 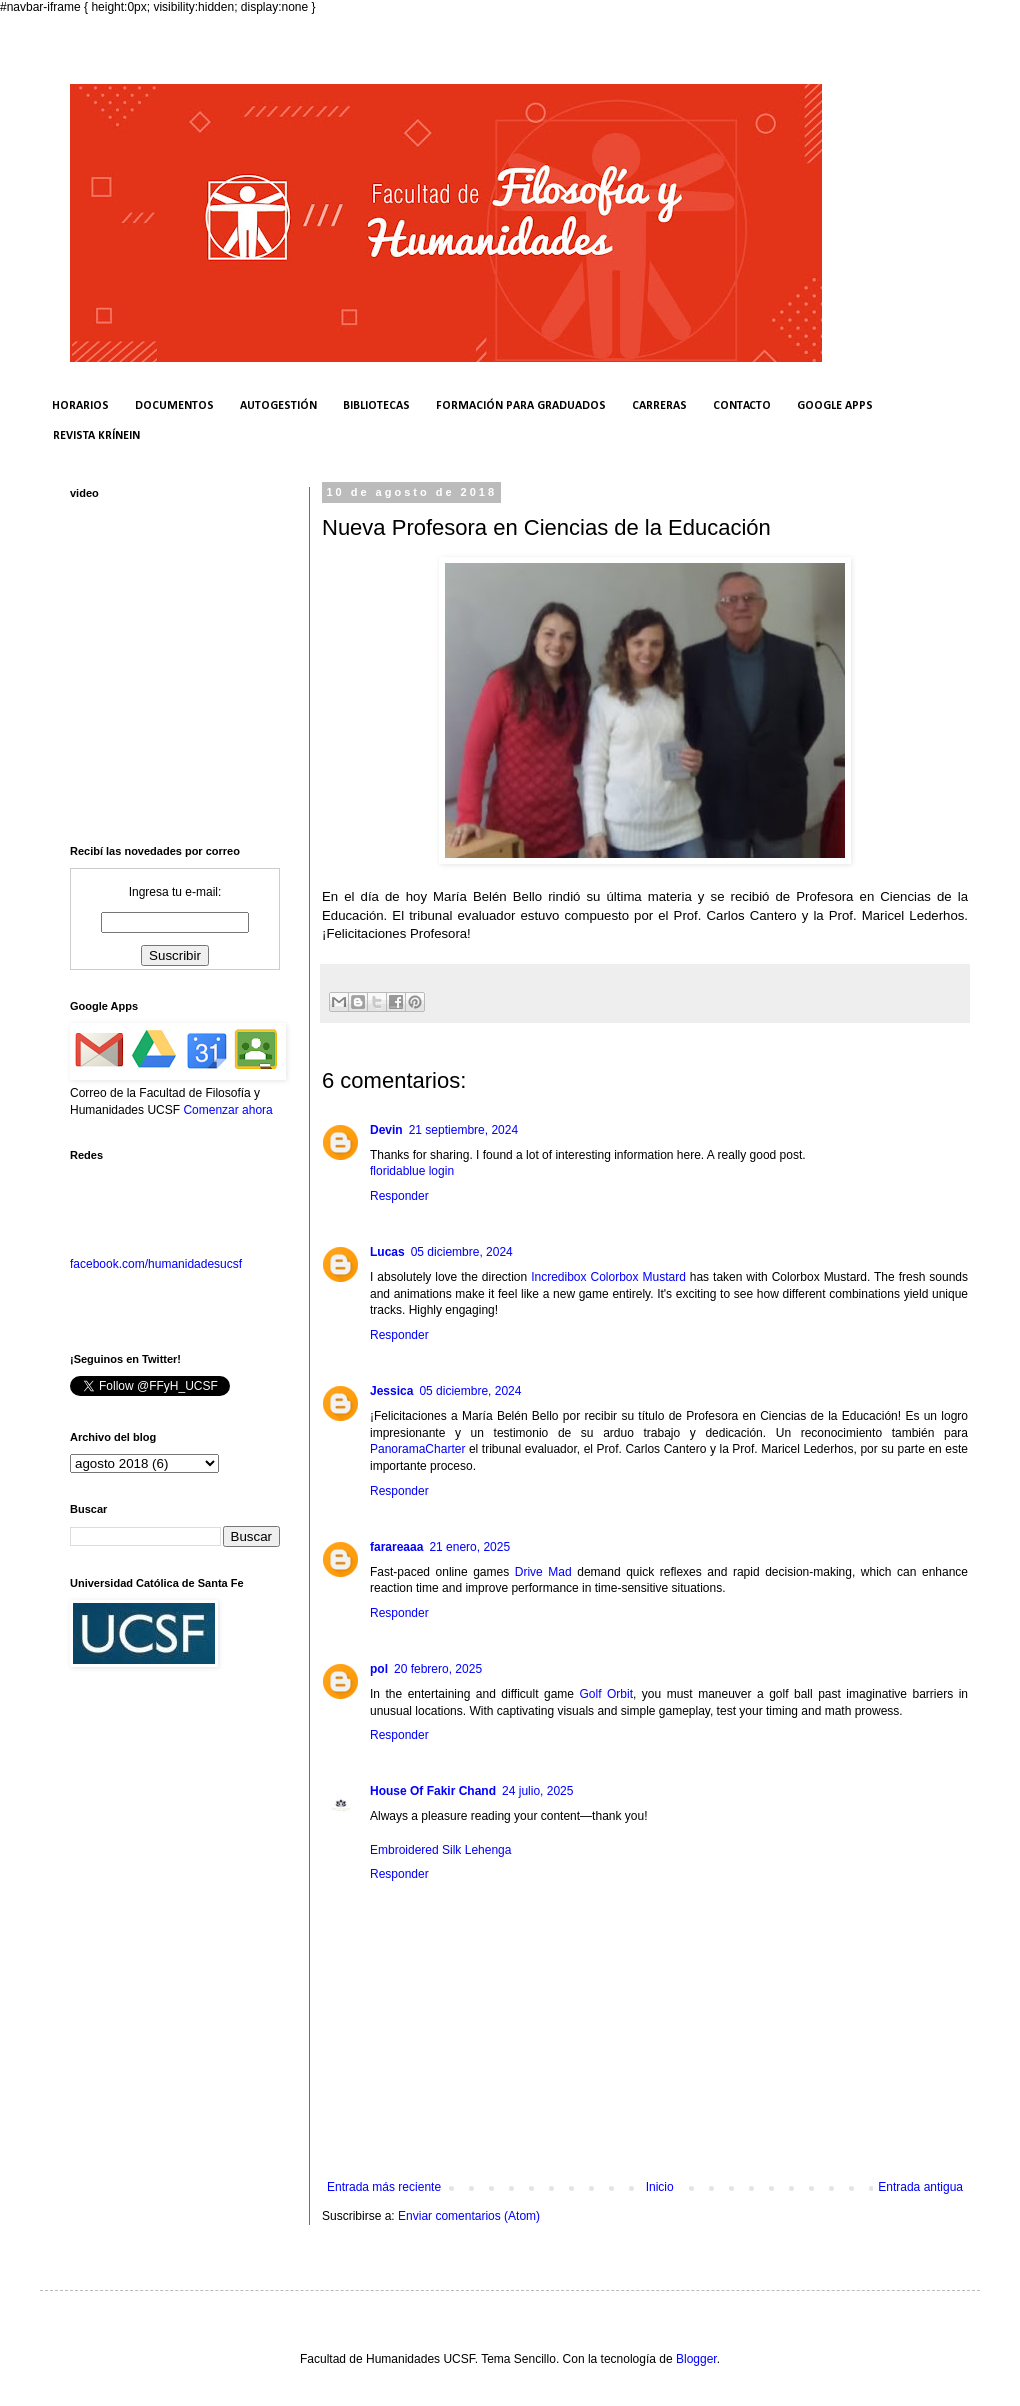 What do you see at coordinates (696, 2359) in the screenshot?
I see `Blogger` at bounding box center [696, 2359].